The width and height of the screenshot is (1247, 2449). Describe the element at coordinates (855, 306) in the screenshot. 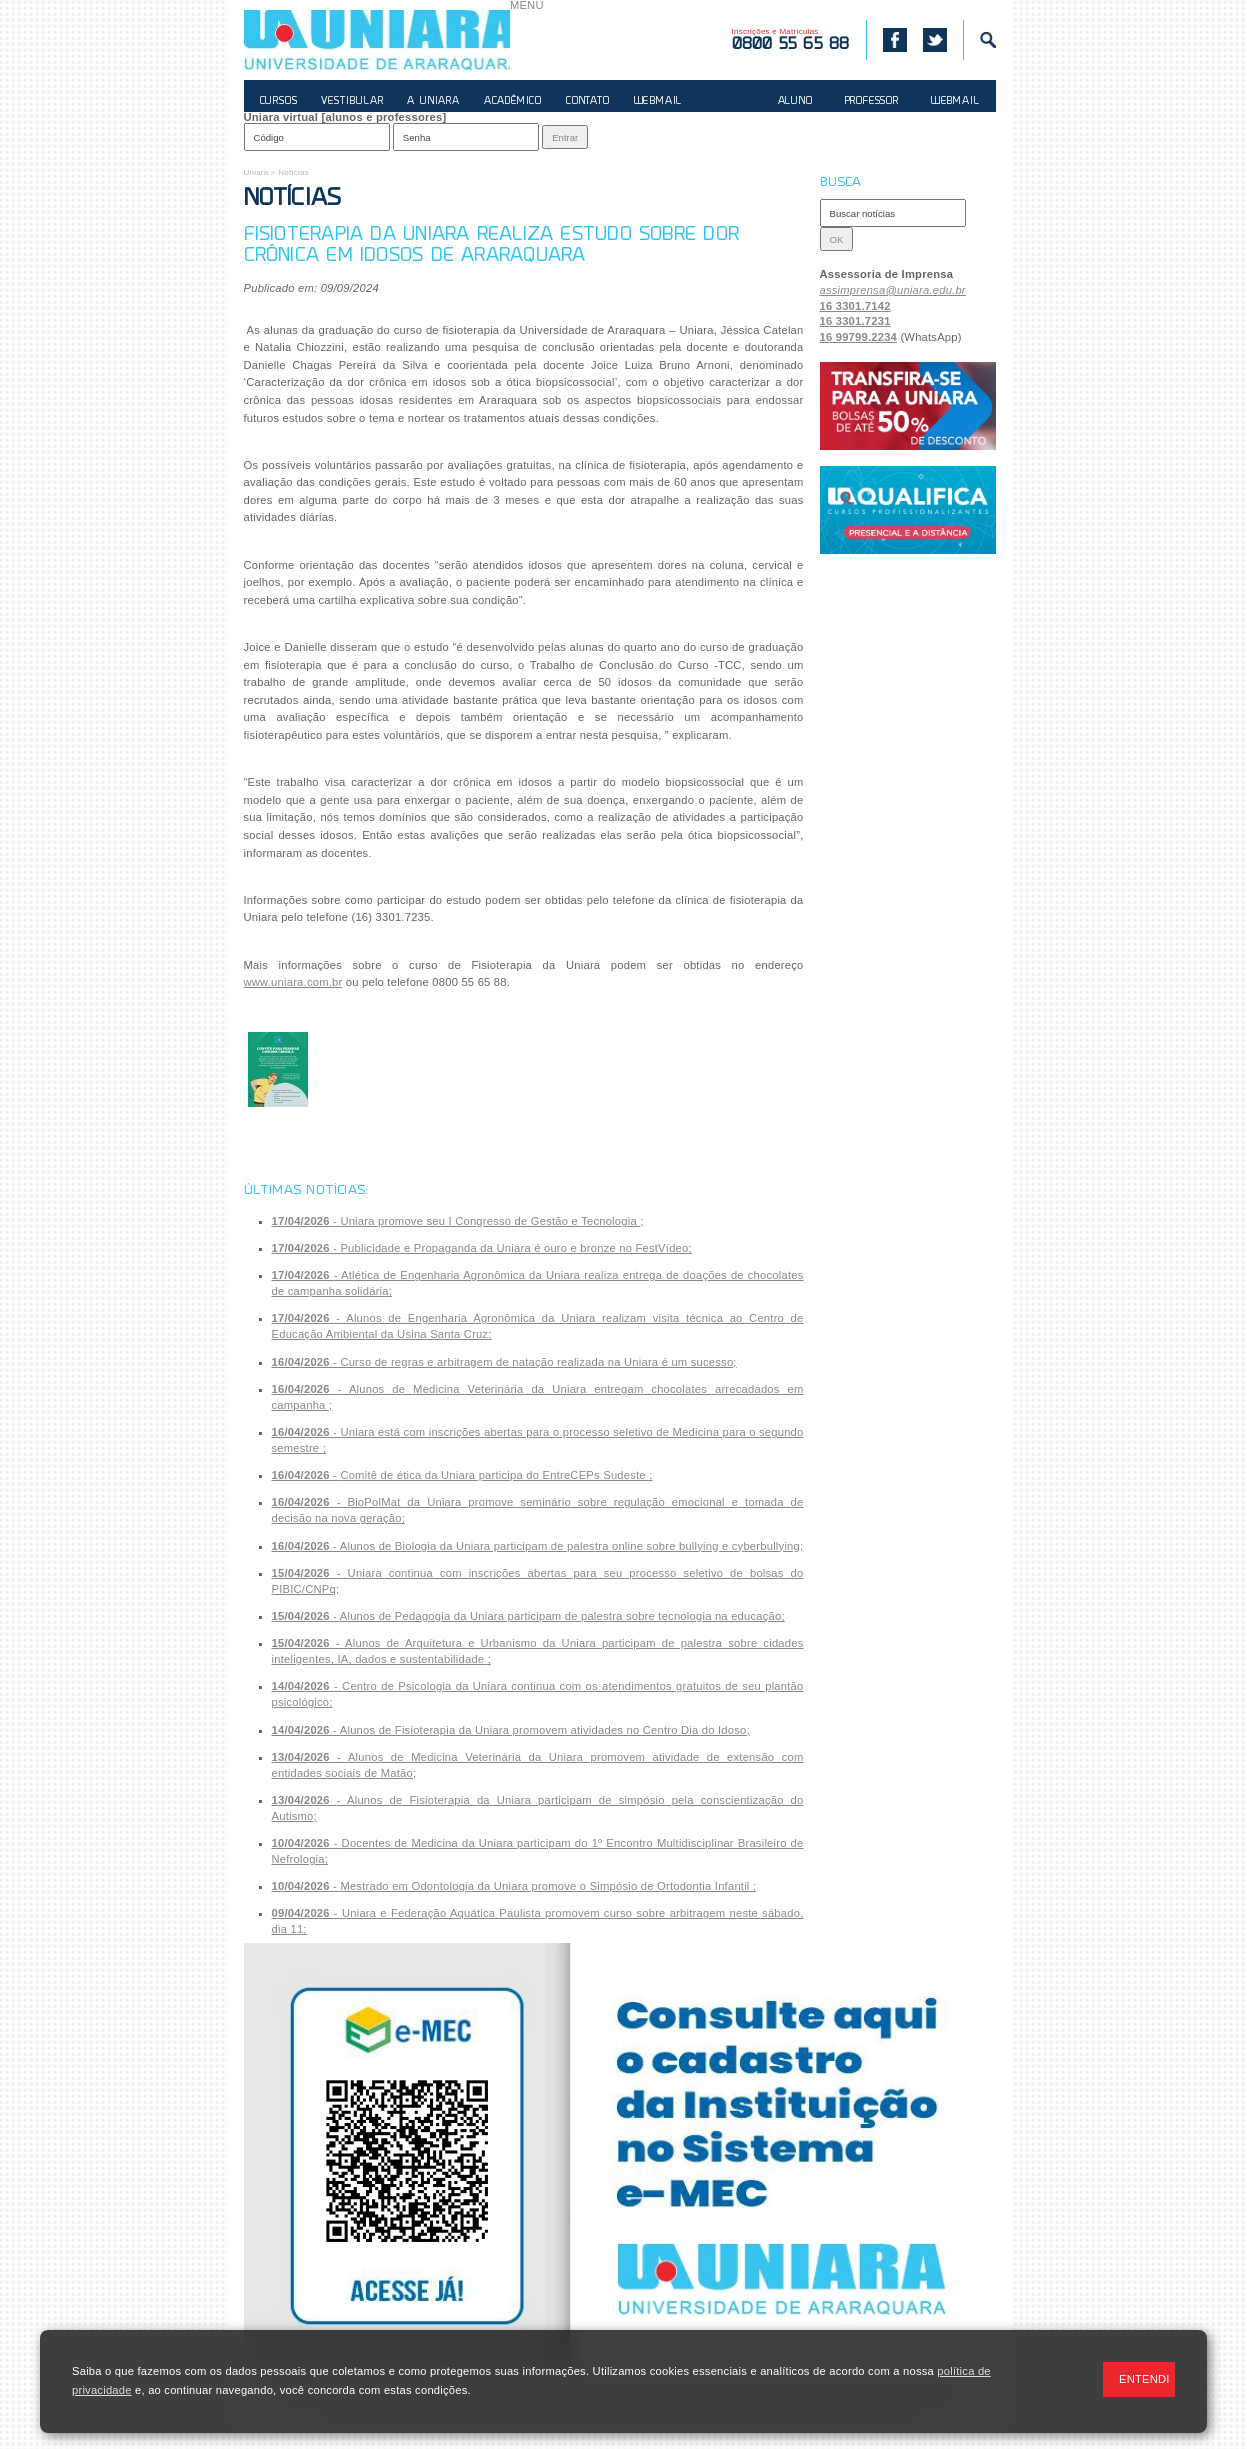

I see `16 3301.7142` at that location.